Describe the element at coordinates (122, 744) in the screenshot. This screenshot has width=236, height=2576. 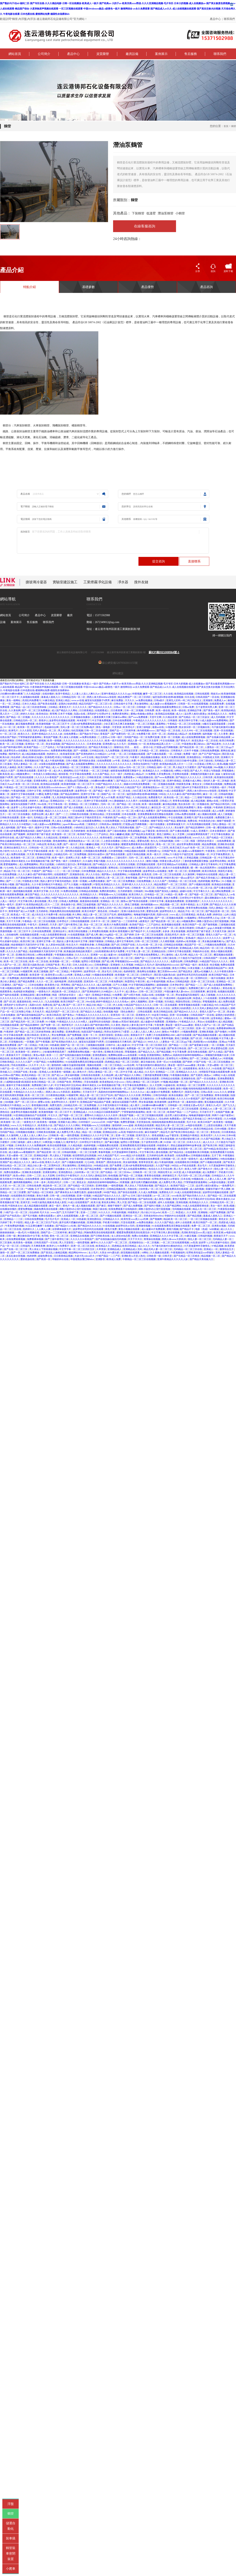
I see `久久毛片` at that location.